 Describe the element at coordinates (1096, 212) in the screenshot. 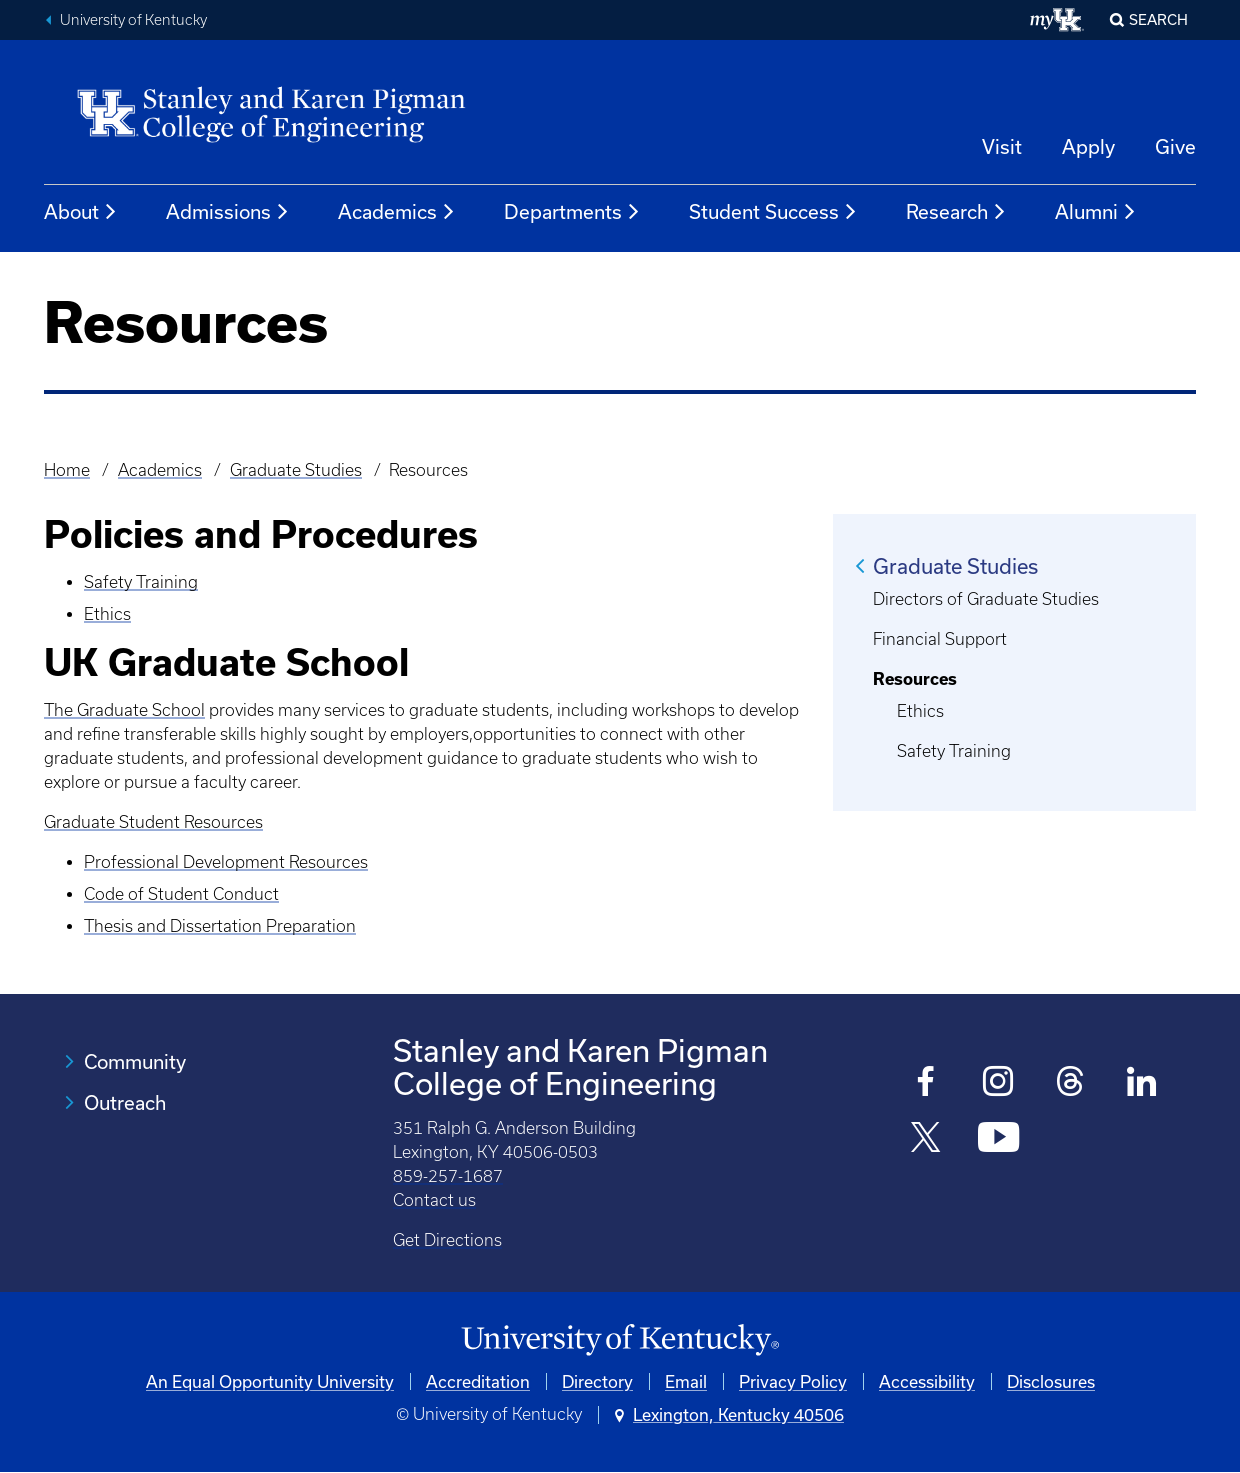

I see `Alumni` at that location.